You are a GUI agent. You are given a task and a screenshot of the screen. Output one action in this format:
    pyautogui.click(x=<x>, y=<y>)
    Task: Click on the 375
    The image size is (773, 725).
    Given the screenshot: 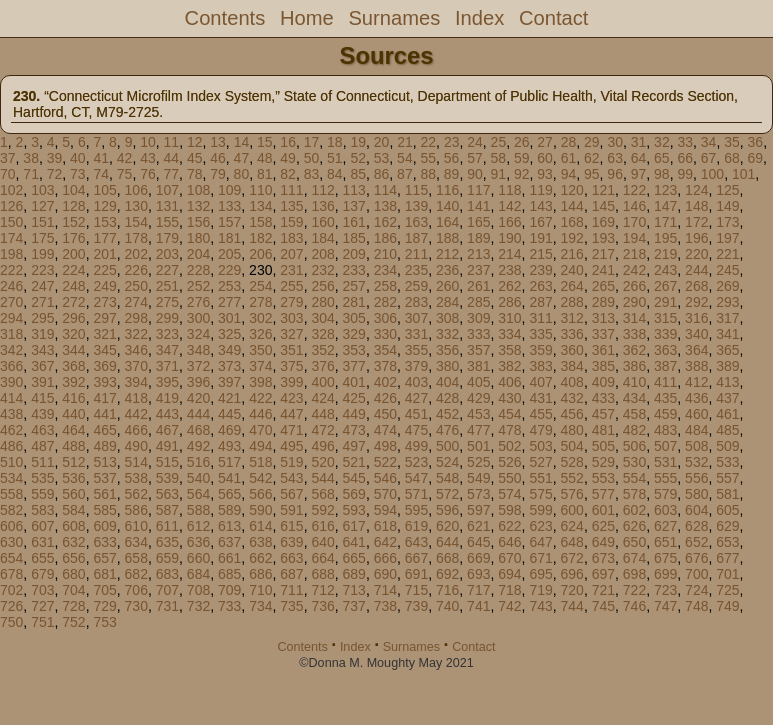 What is the action you would take?
    pyautogui.click(x=291, y=366)
    